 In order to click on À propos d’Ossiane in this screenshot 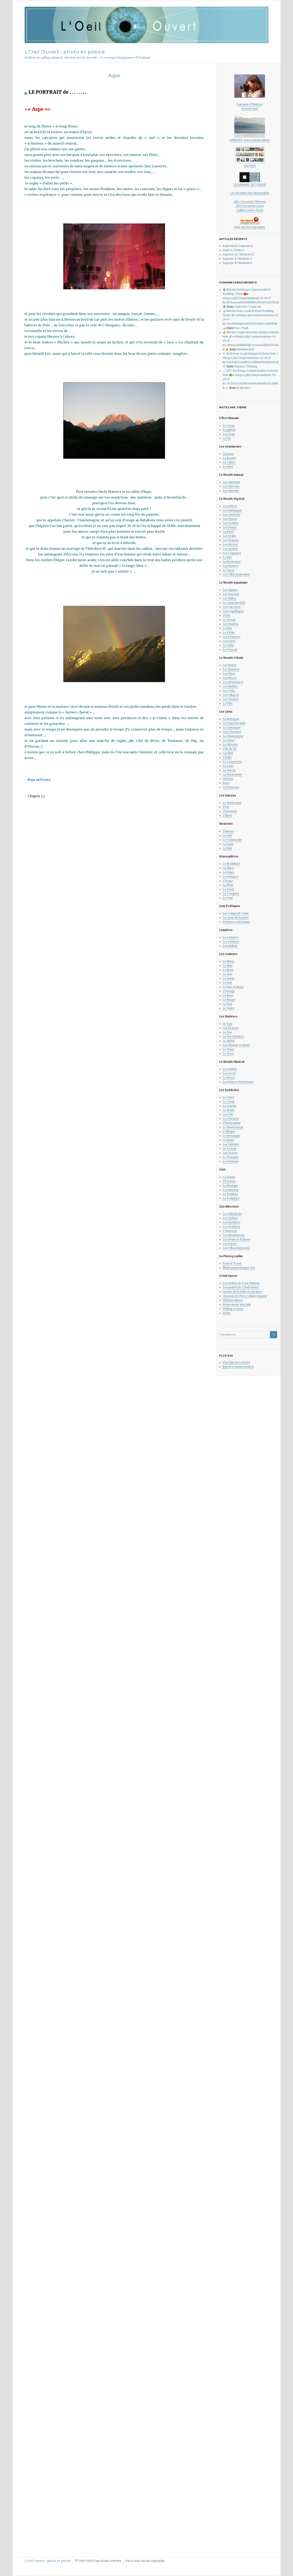, I will do `click(250, 104)`.